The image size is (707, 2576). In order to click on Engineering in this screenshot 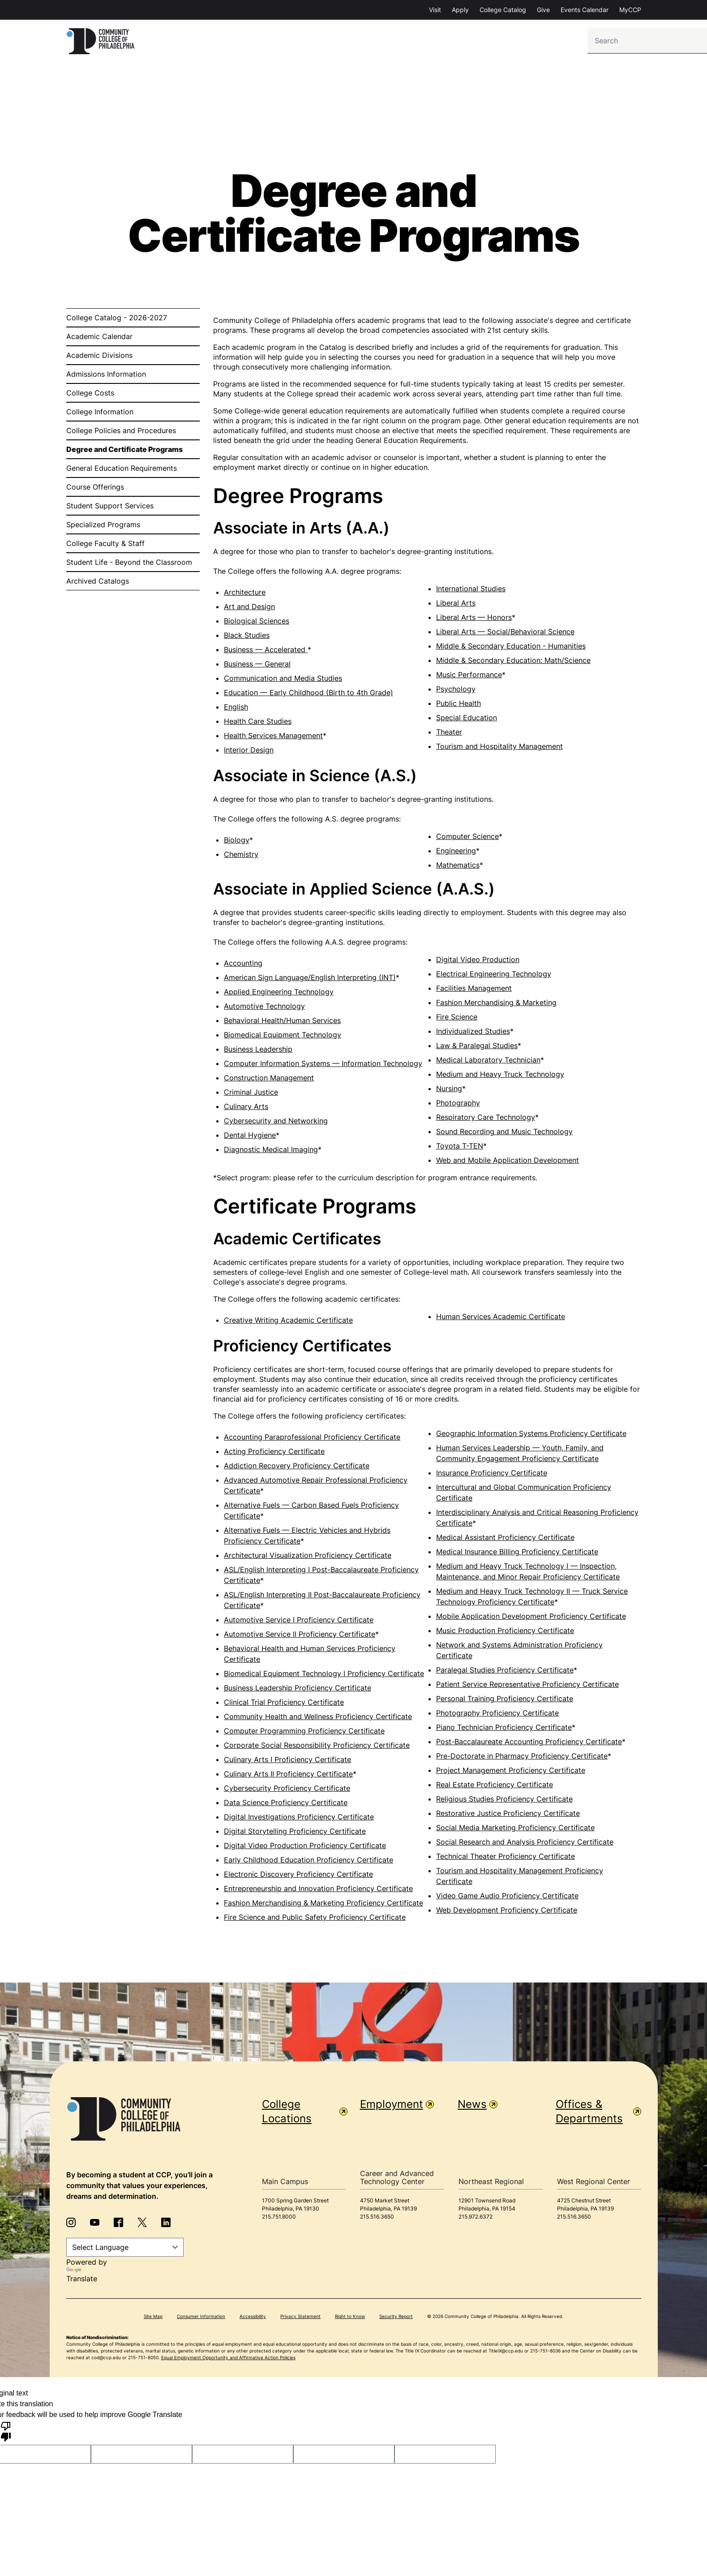, I will do `click(456, 852)`.